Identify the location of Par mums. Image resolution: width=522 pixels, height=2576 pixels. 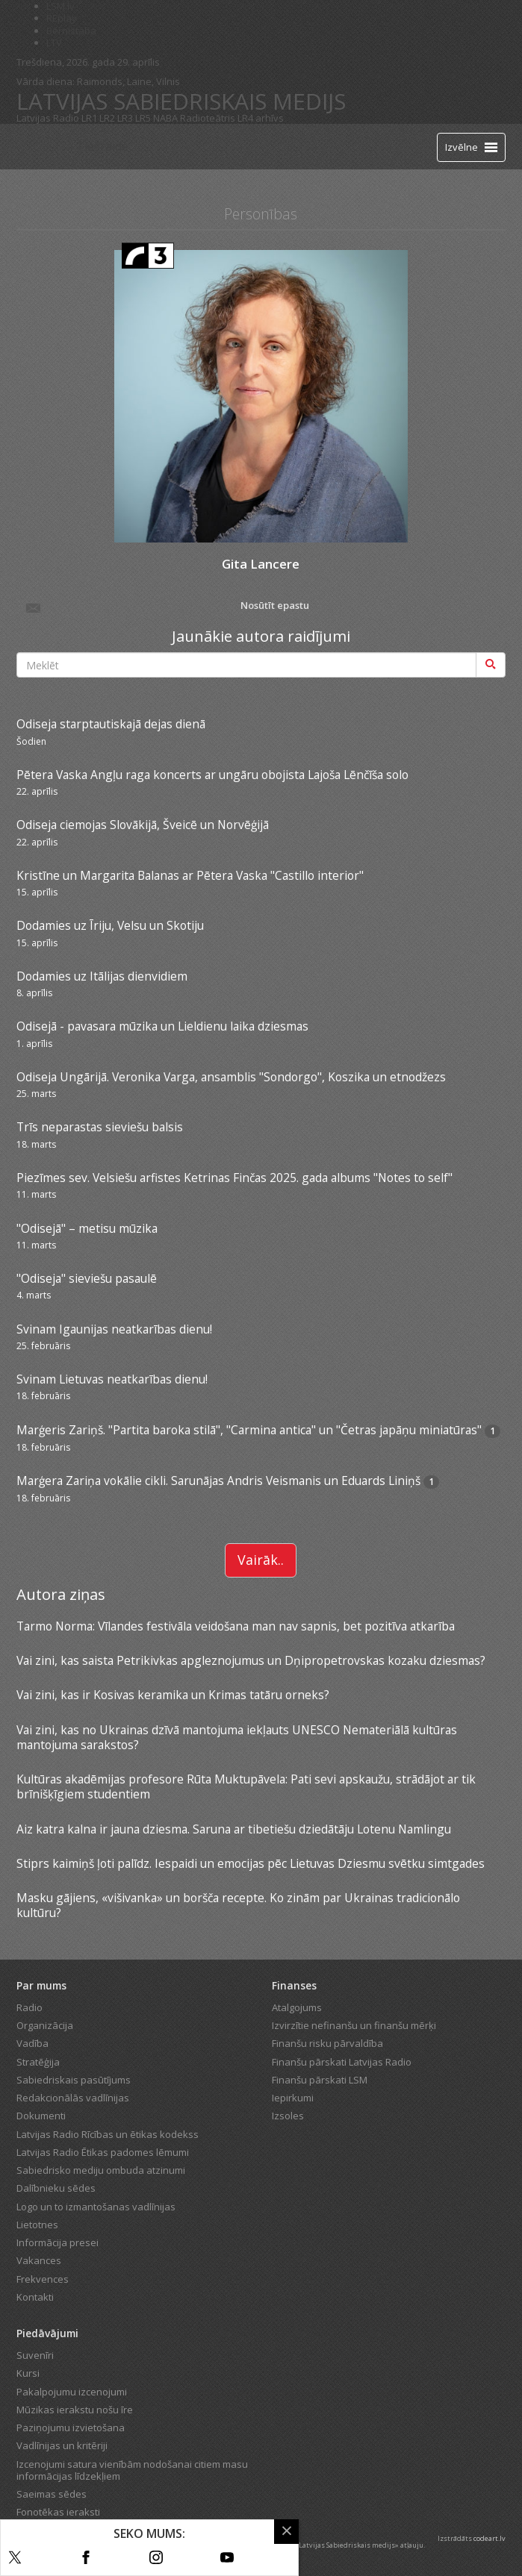
(41, 1985).